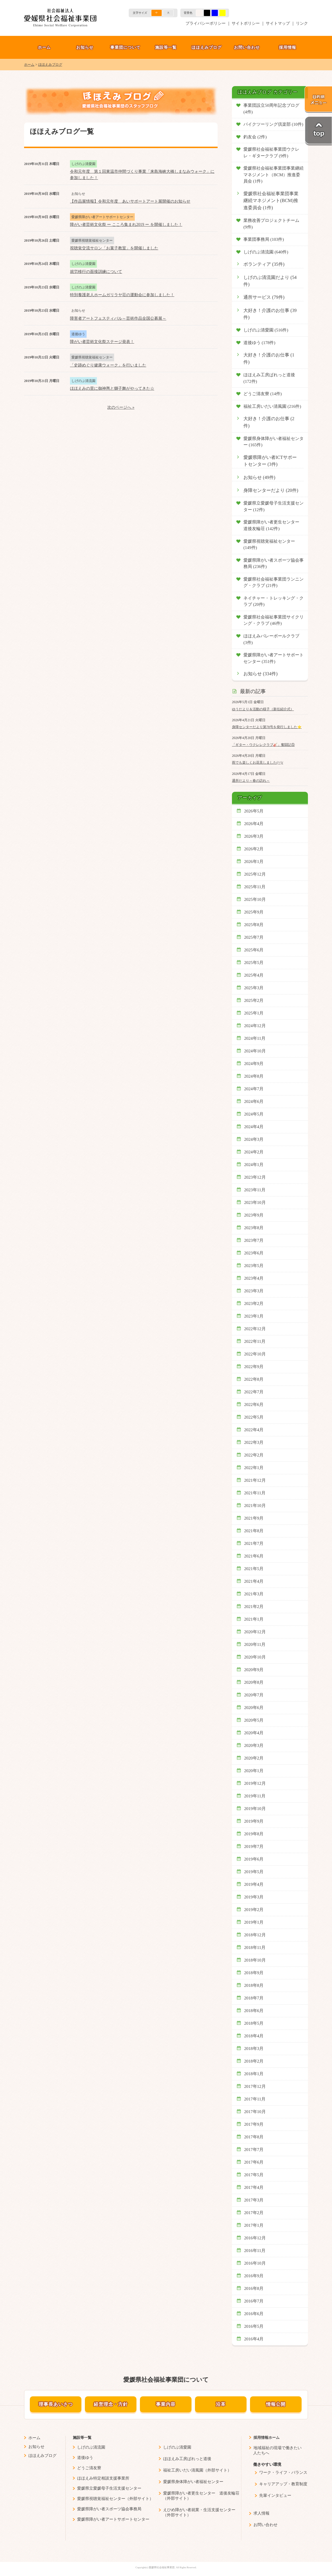 Image resolution: width=332 pixels, height=2576 pixels. Describe the element at coordinates (263, 709) in the screenshot. I see `ゆうだより＆活動の様子（新任紹介式）` at that location.